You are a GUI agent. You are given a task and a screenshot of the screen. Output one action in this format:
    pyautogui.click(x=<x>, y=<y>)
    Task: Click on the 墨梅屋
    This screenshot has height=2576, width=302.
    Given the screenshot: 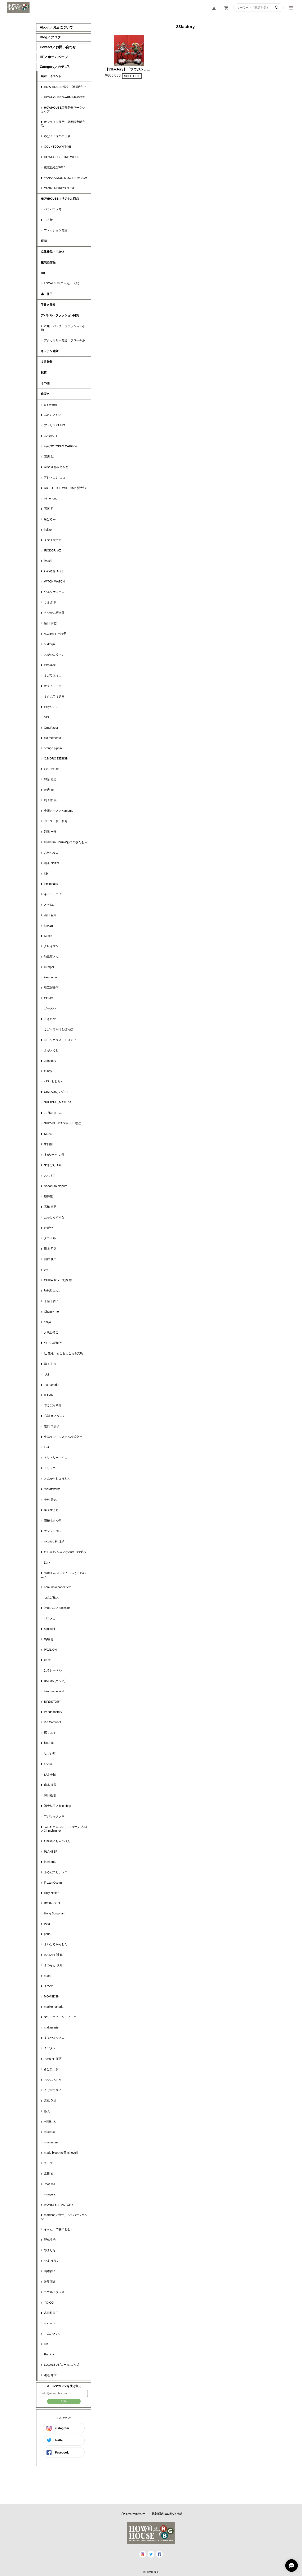 What is the action you would take?
    pyautogui.click(x=48, y=1196)
    